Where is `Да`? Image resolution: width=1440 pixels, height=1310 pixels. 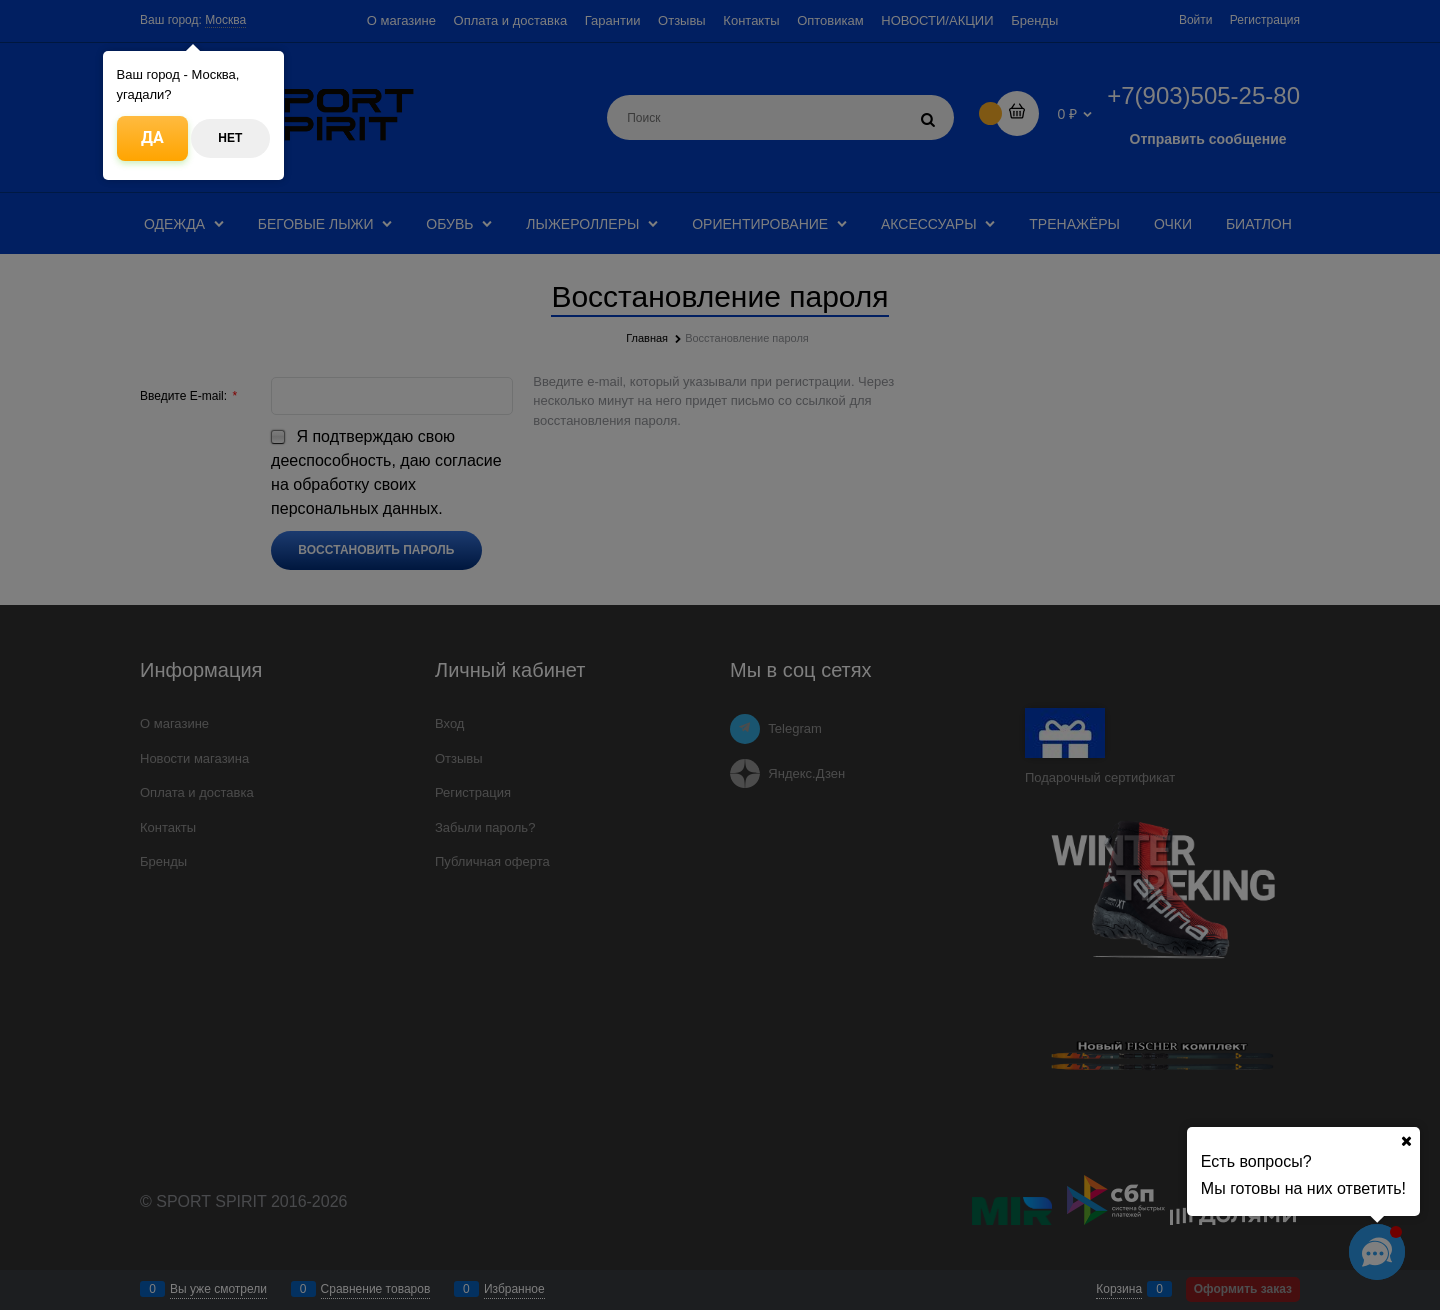
Да is located at coordinates (152, 137).